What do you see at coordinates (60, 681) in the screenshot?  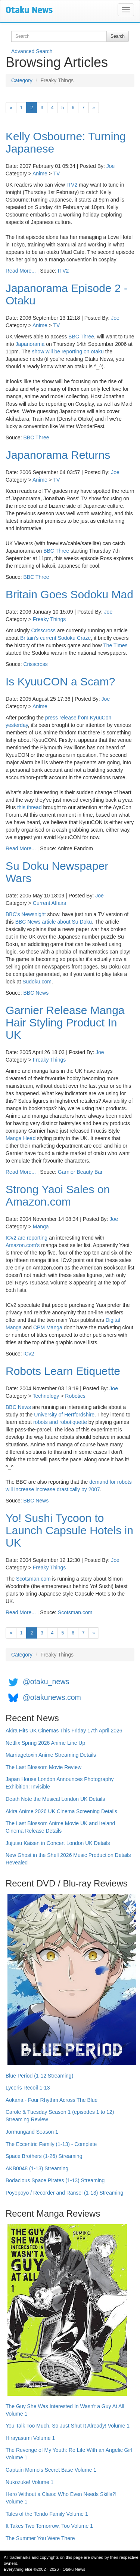 I see `Is KyuuCON a Scam?` at bounding box center [60, 681].